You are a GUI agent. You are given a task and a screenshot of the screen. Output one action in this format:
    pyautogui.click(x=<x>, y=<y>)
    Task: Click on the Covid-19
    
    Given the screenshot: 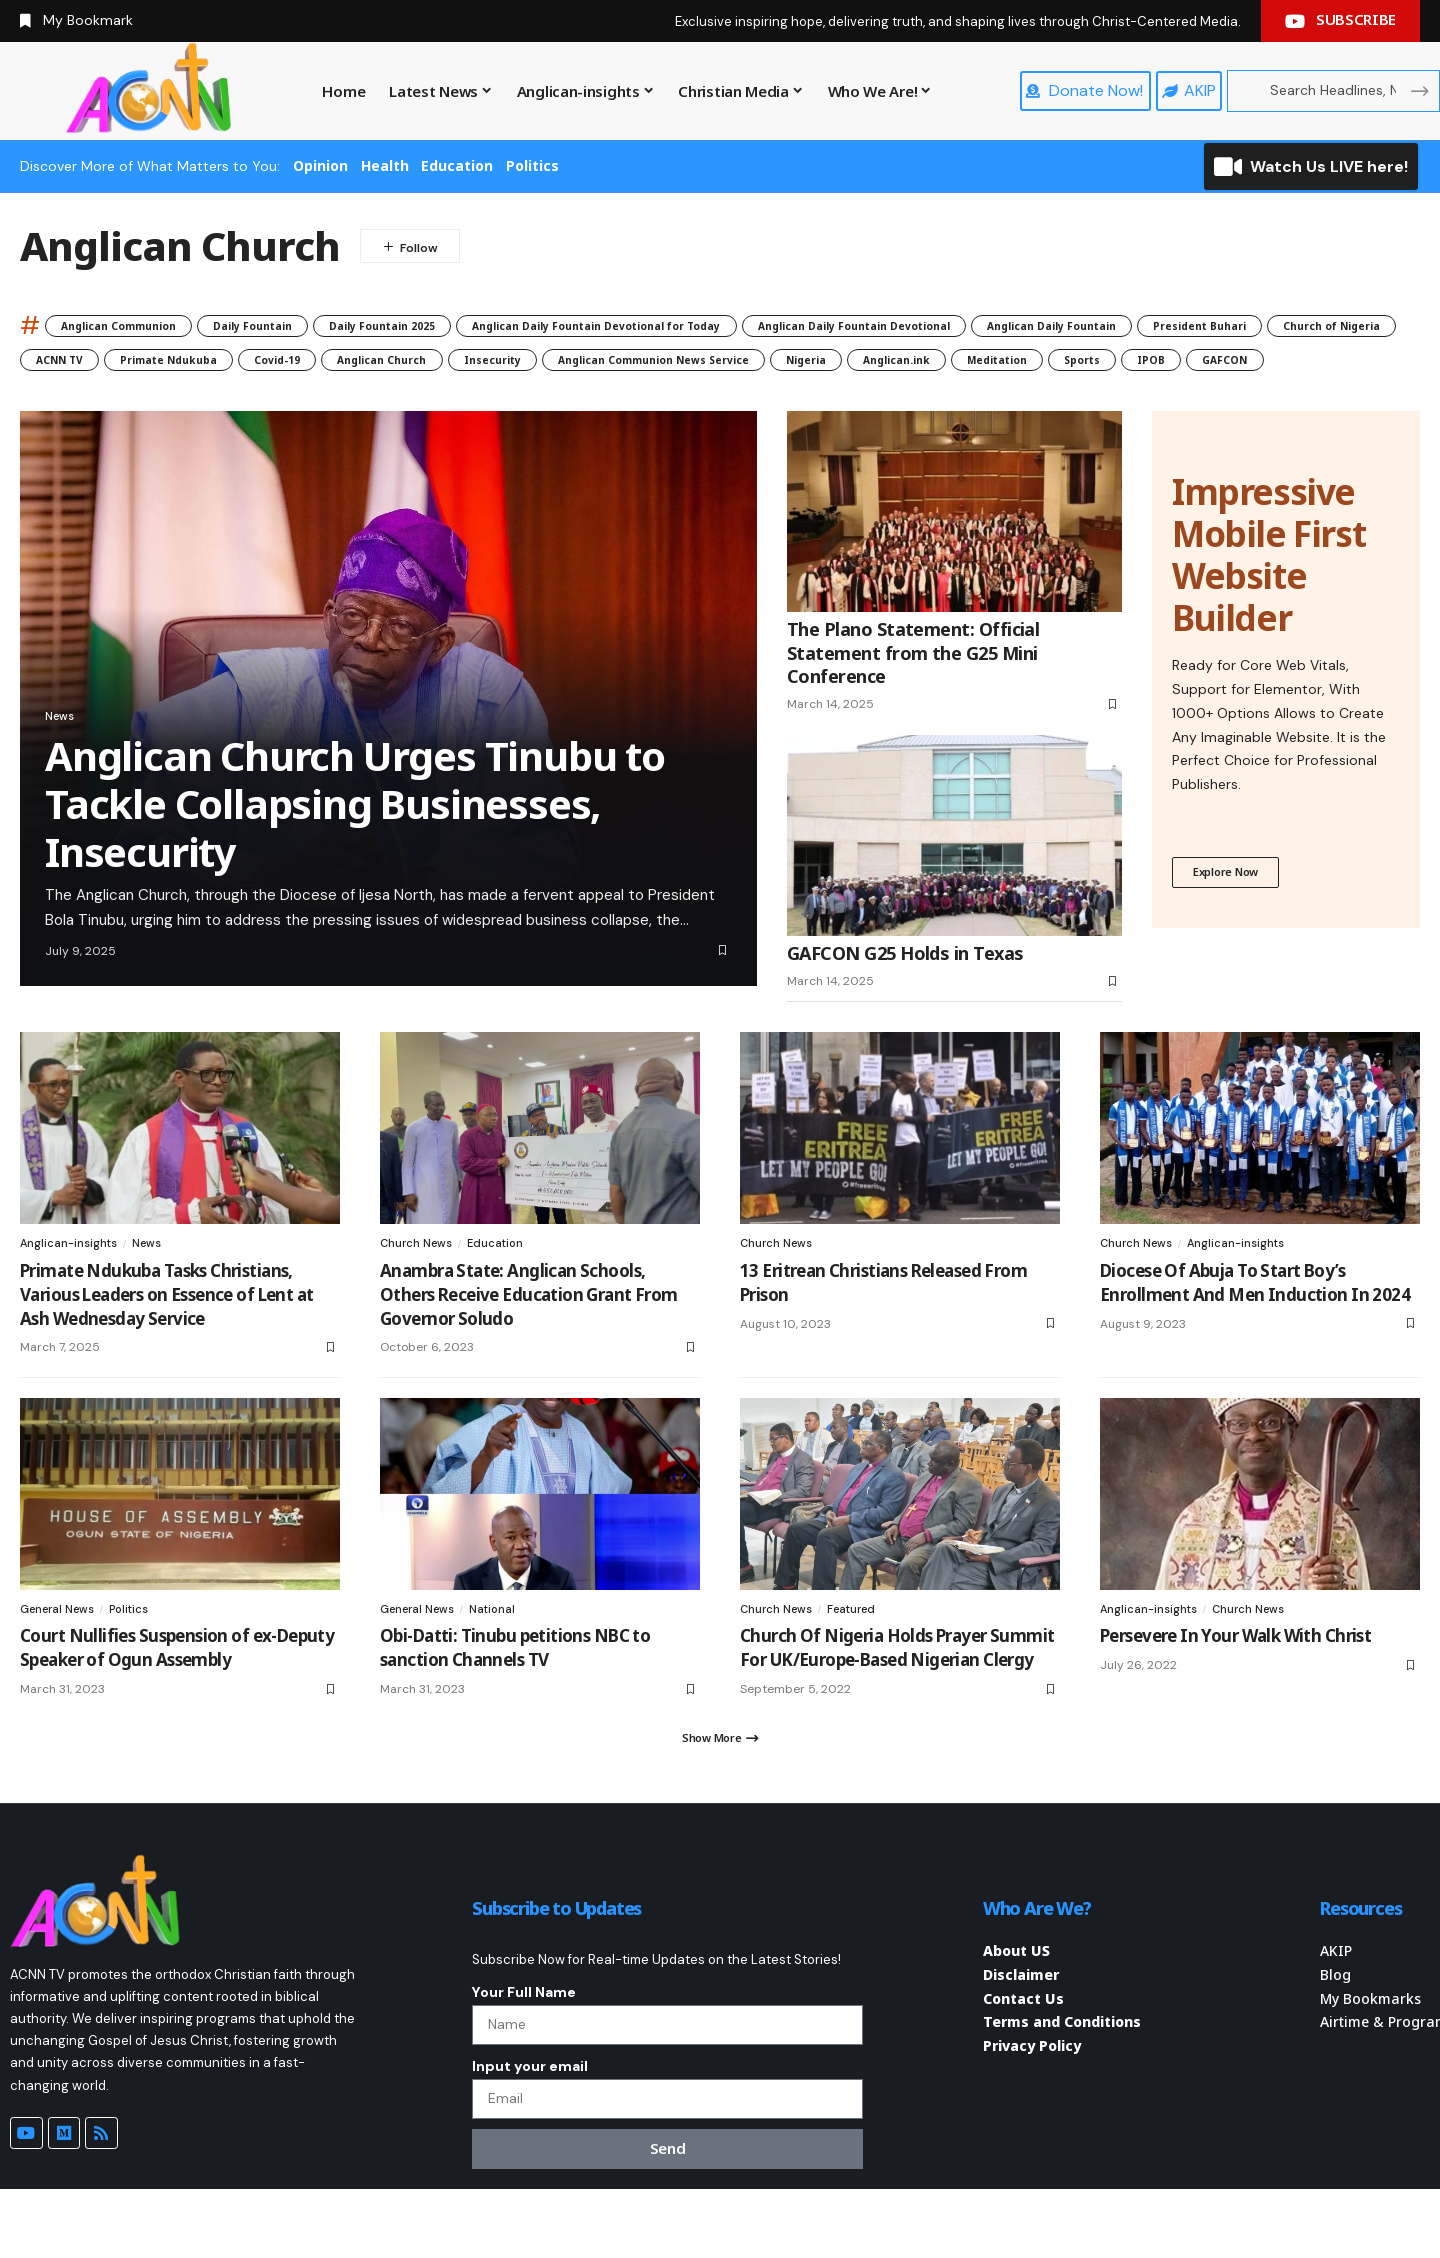 What is the action you would take?
    pyautogui.click(x=911, y=363)
    